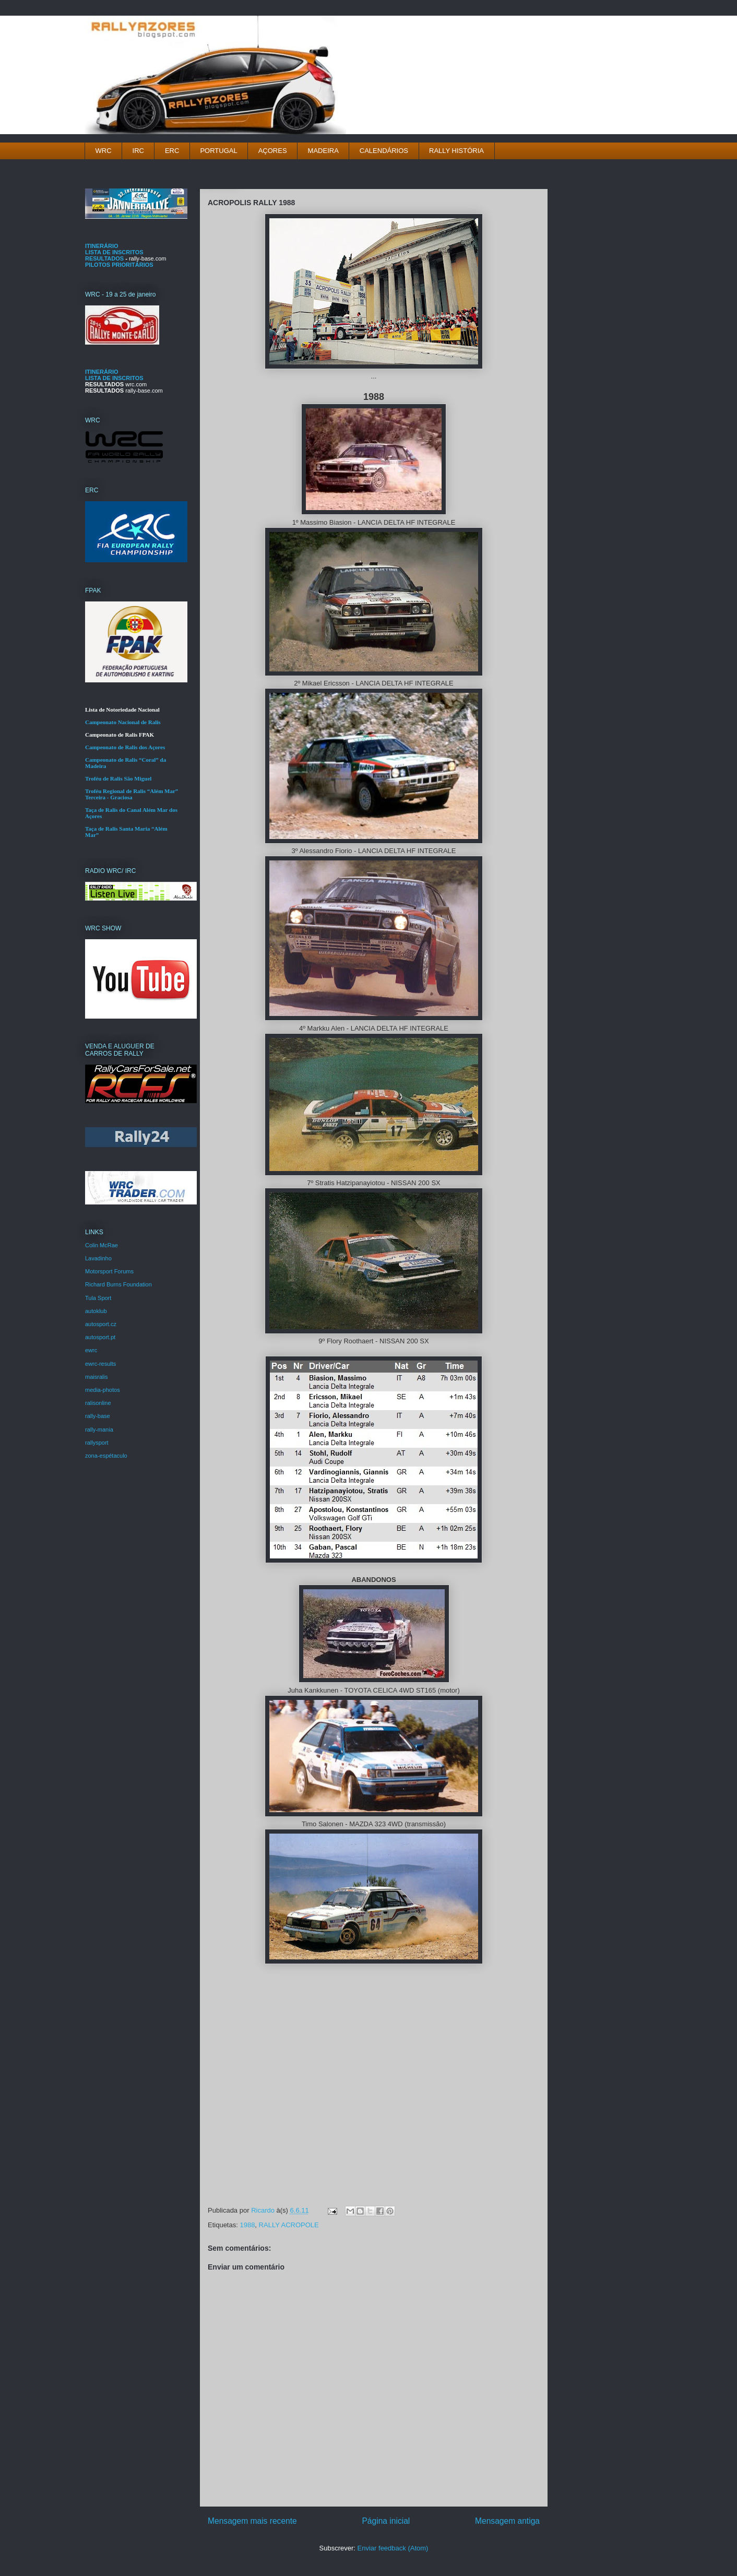 This screenshot has width=737, height=2576. Describe the element at coordinates (123, 722) in the screenshot. I see `Campeonato Nacional de Ralis` at that location.